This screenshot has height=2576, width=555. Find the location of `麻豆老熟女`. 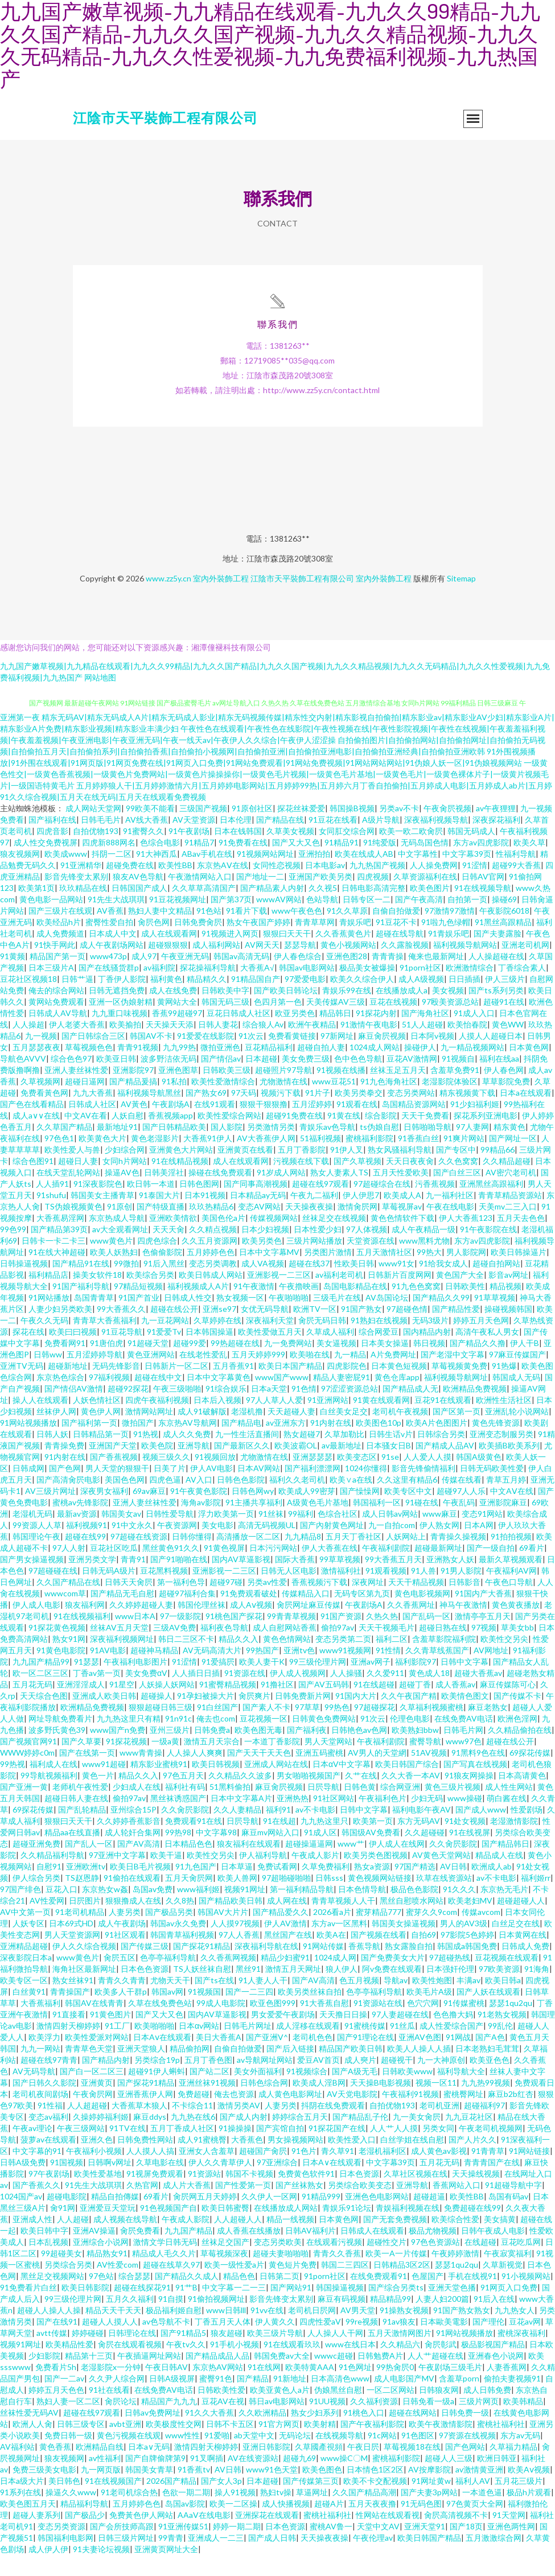

麻豆老熟女 is located at coordinates (488, 1728).